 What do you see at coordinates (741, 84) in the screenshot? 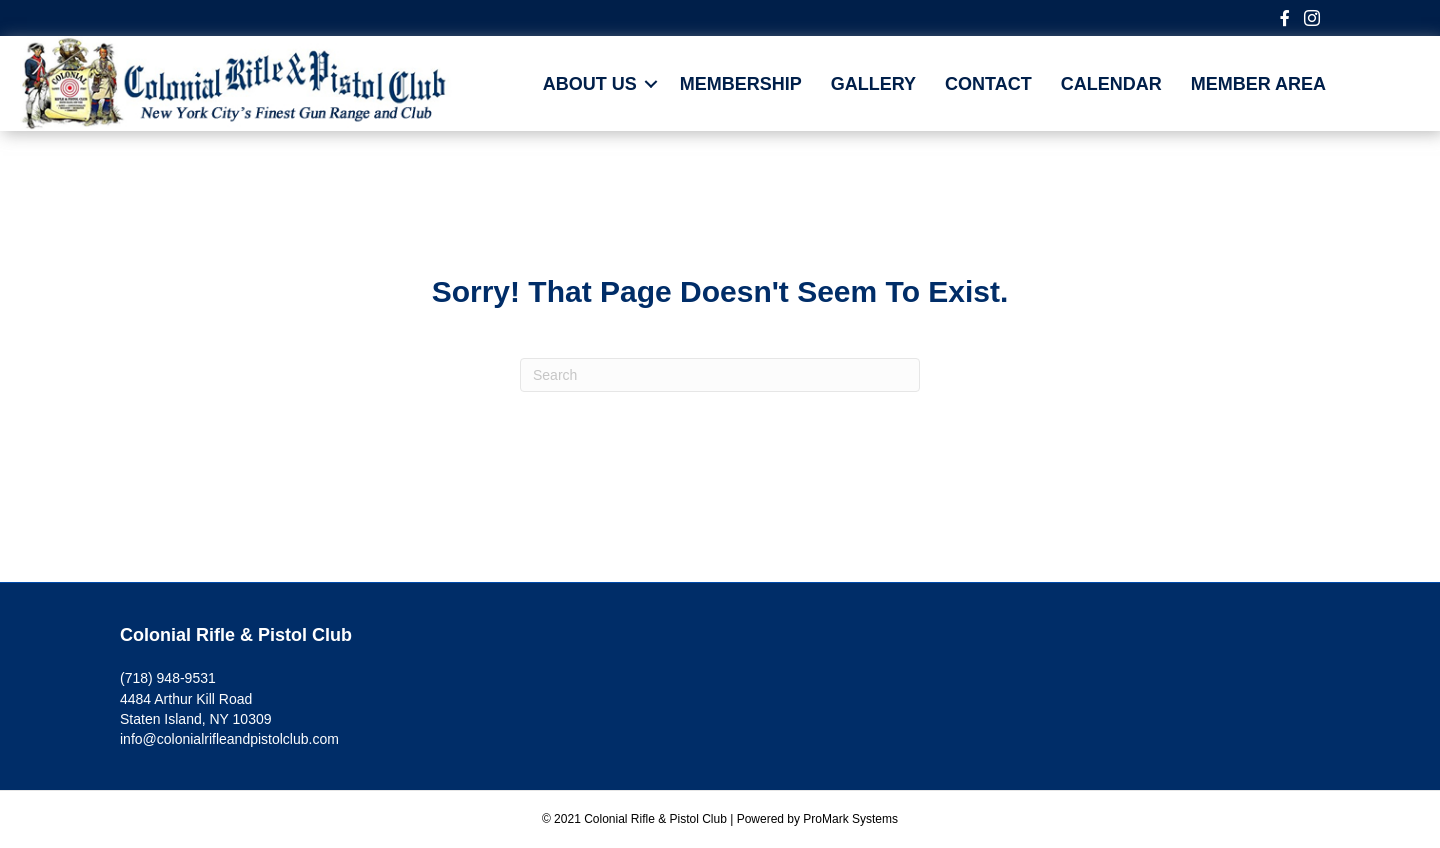
I see `Membership` at bounding box center [741, 84].